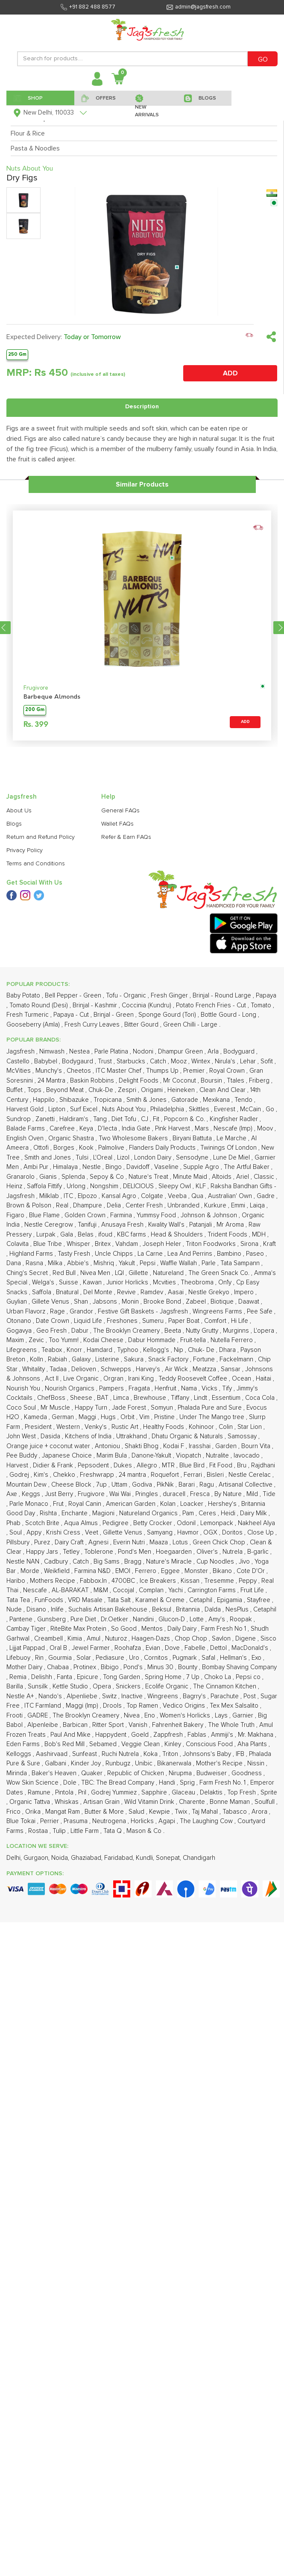 This screenshot has height=2576, width=284. I want to click on Wintex, so click(201, 1061).